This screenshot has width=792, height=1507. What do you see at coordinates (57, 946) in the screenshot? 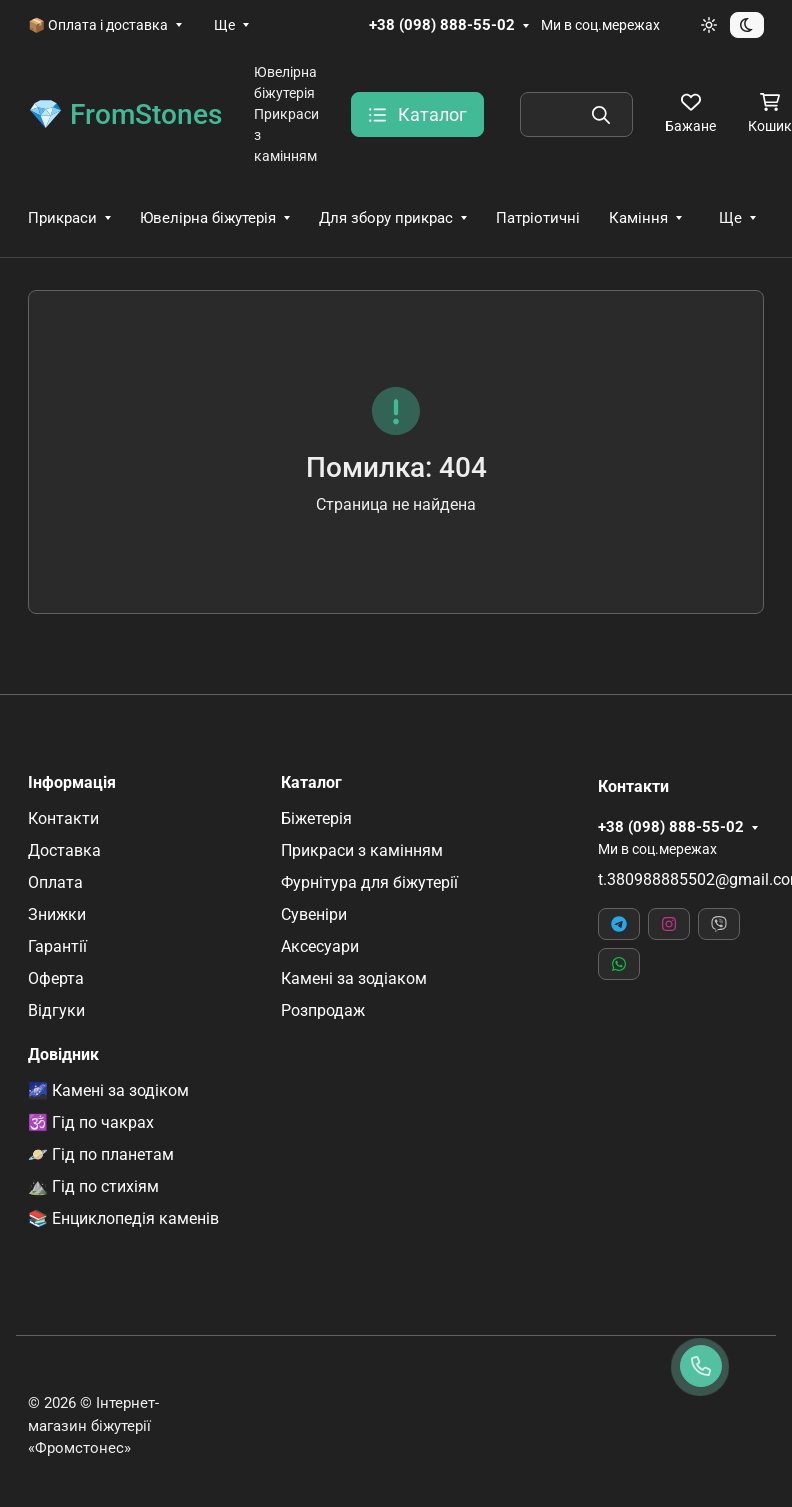
I see `Гарантії` at bounding box center [57, 946].